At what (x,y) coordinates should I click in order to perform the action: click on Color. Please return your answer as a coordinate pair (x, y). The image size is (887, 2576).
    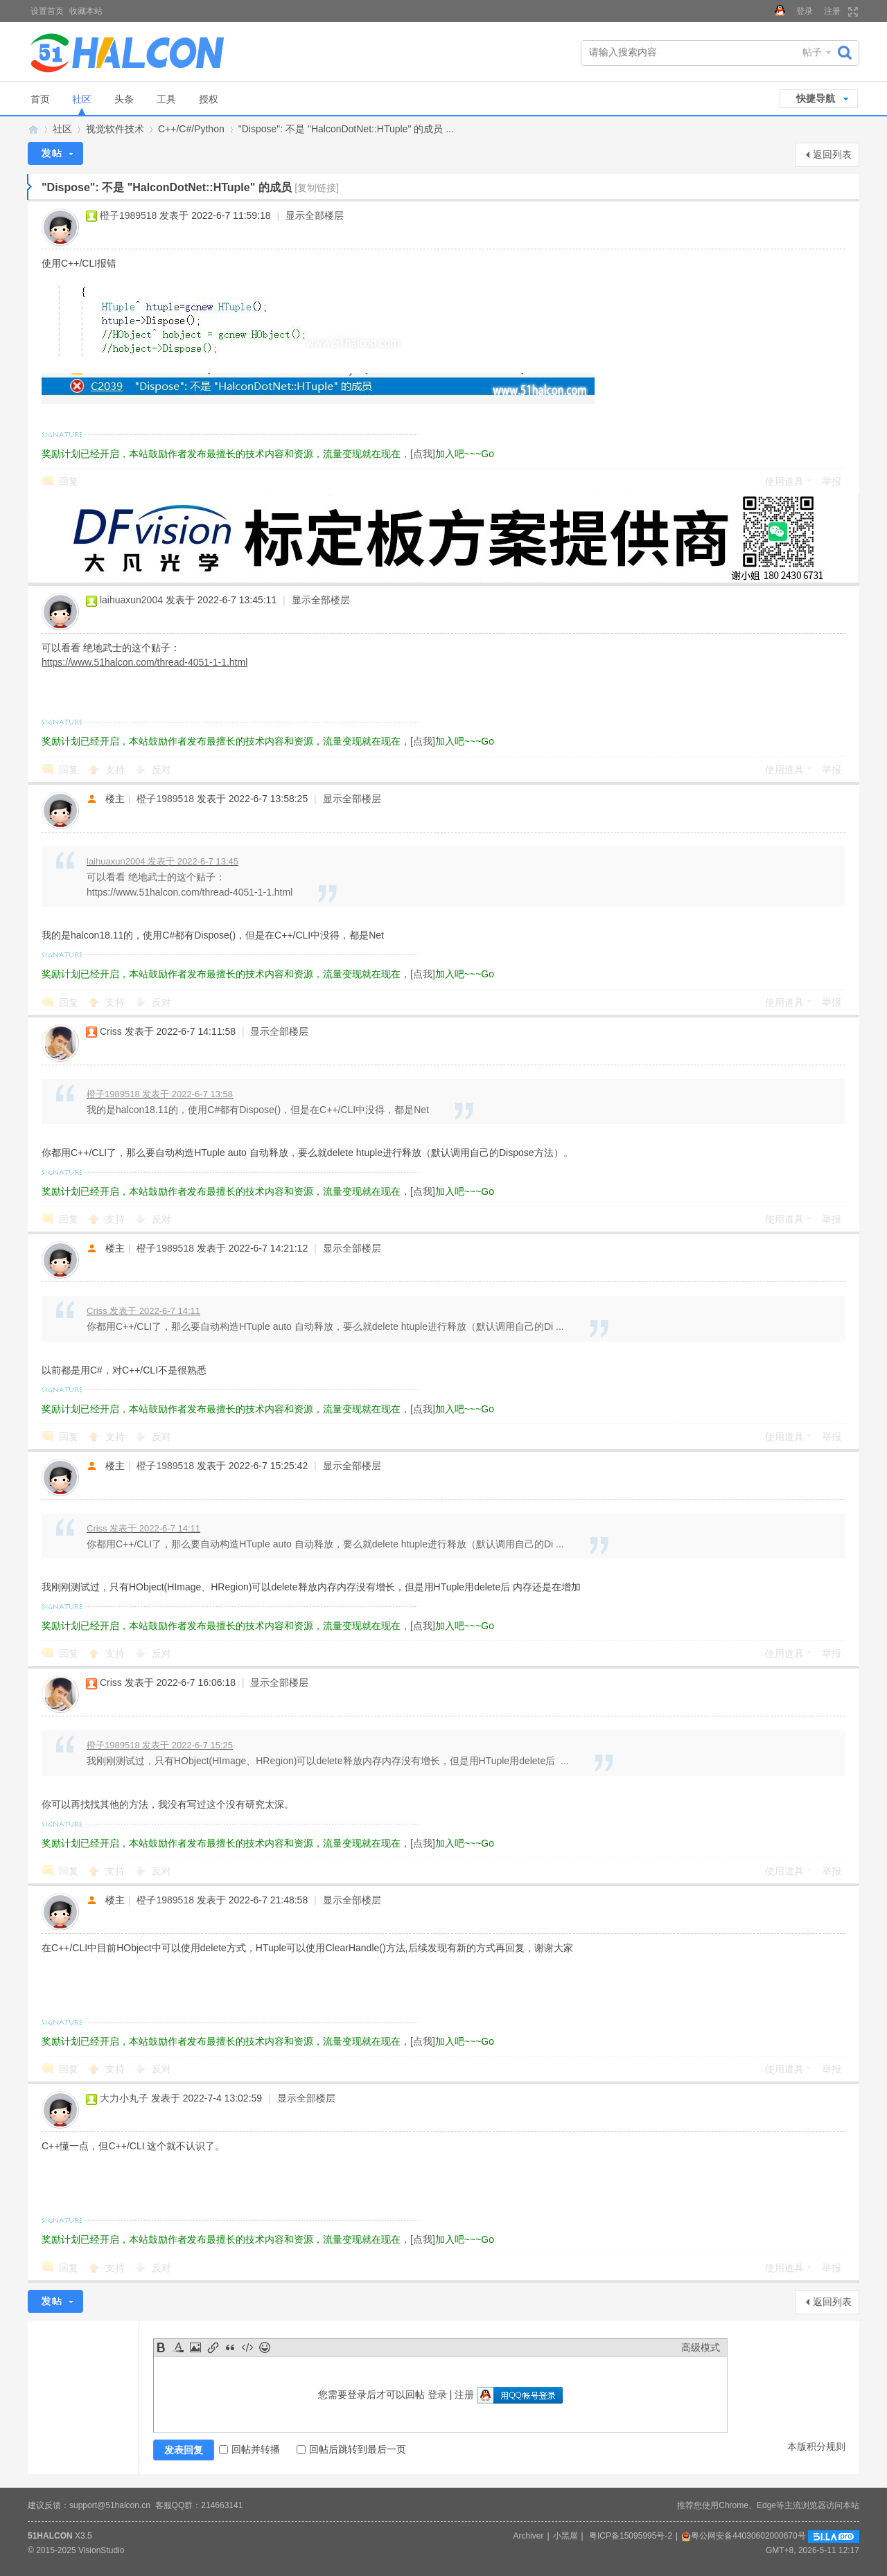
    Looking at the image, I should click on (178, 2347).